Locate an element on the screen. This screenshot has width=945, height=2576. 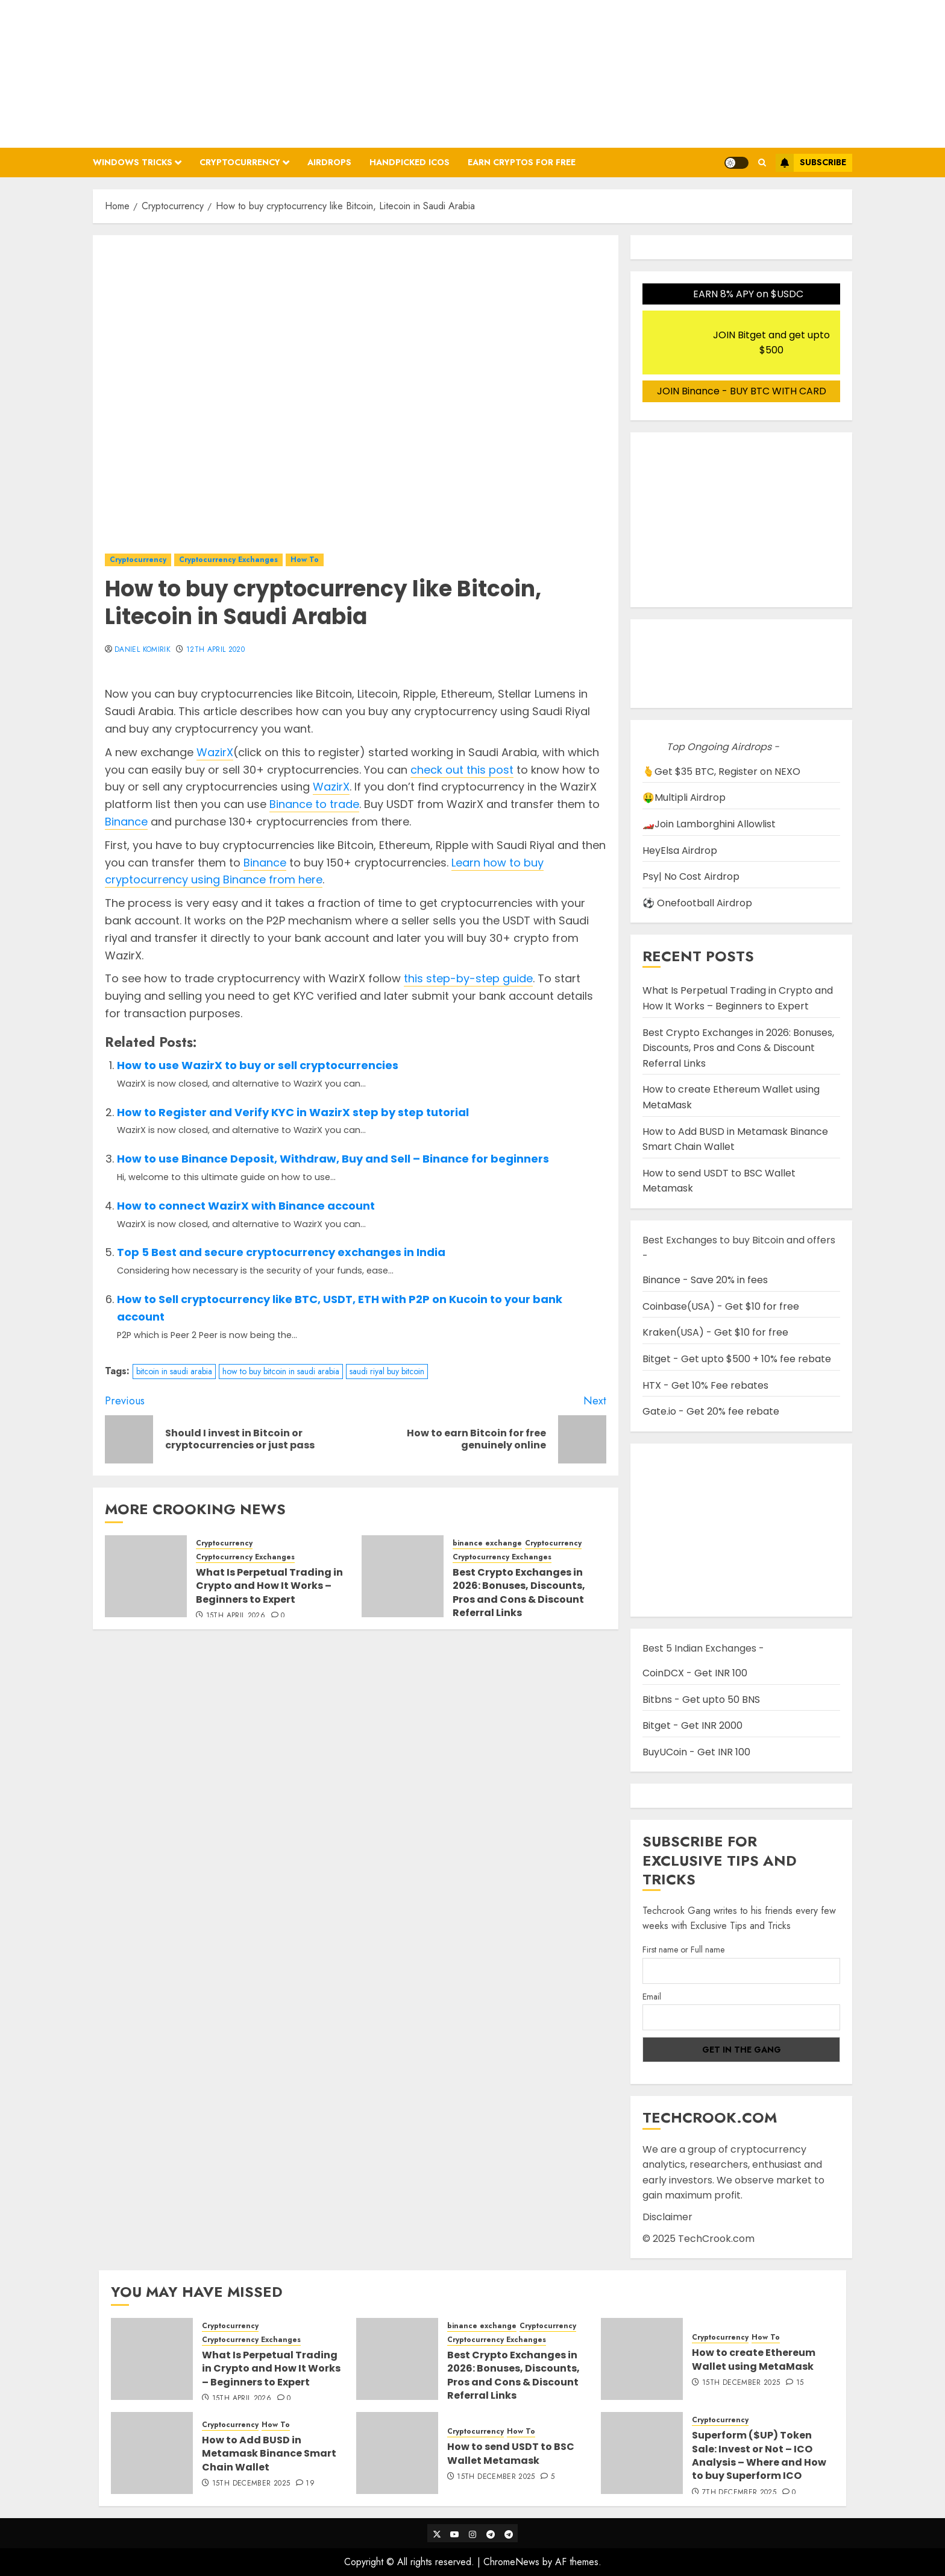
How to Add BUSD in Metamask Binance Smart Chain Wallet is located at coordinates (269, 2453).